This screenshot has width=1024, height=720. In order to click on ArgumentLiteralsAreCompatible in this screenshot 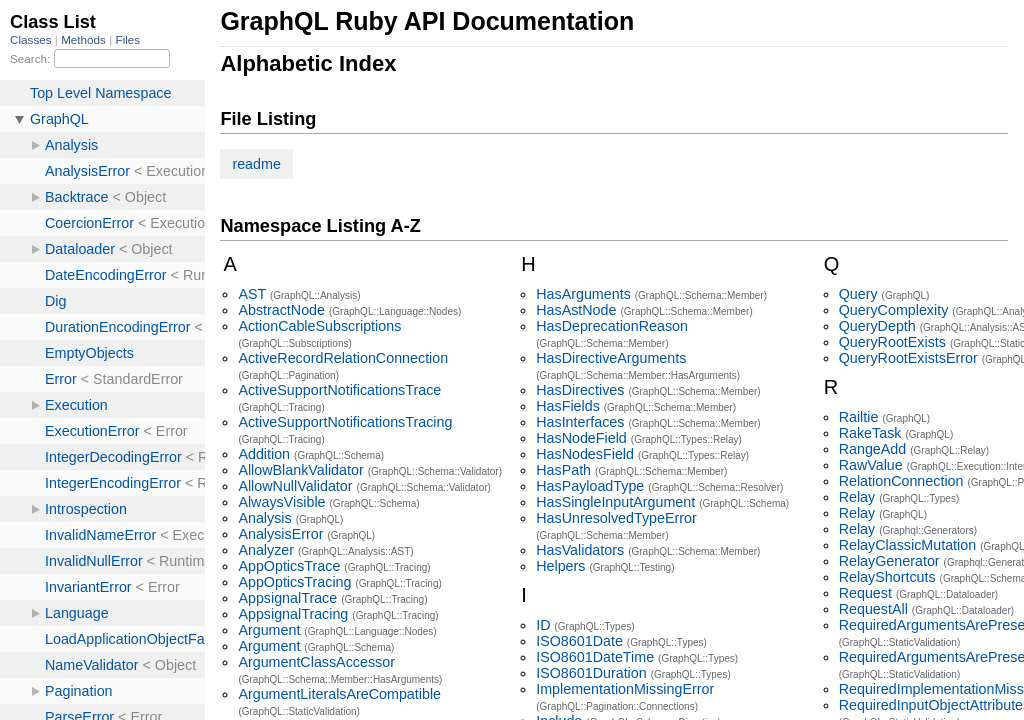, I will do `click(339, 694)`.